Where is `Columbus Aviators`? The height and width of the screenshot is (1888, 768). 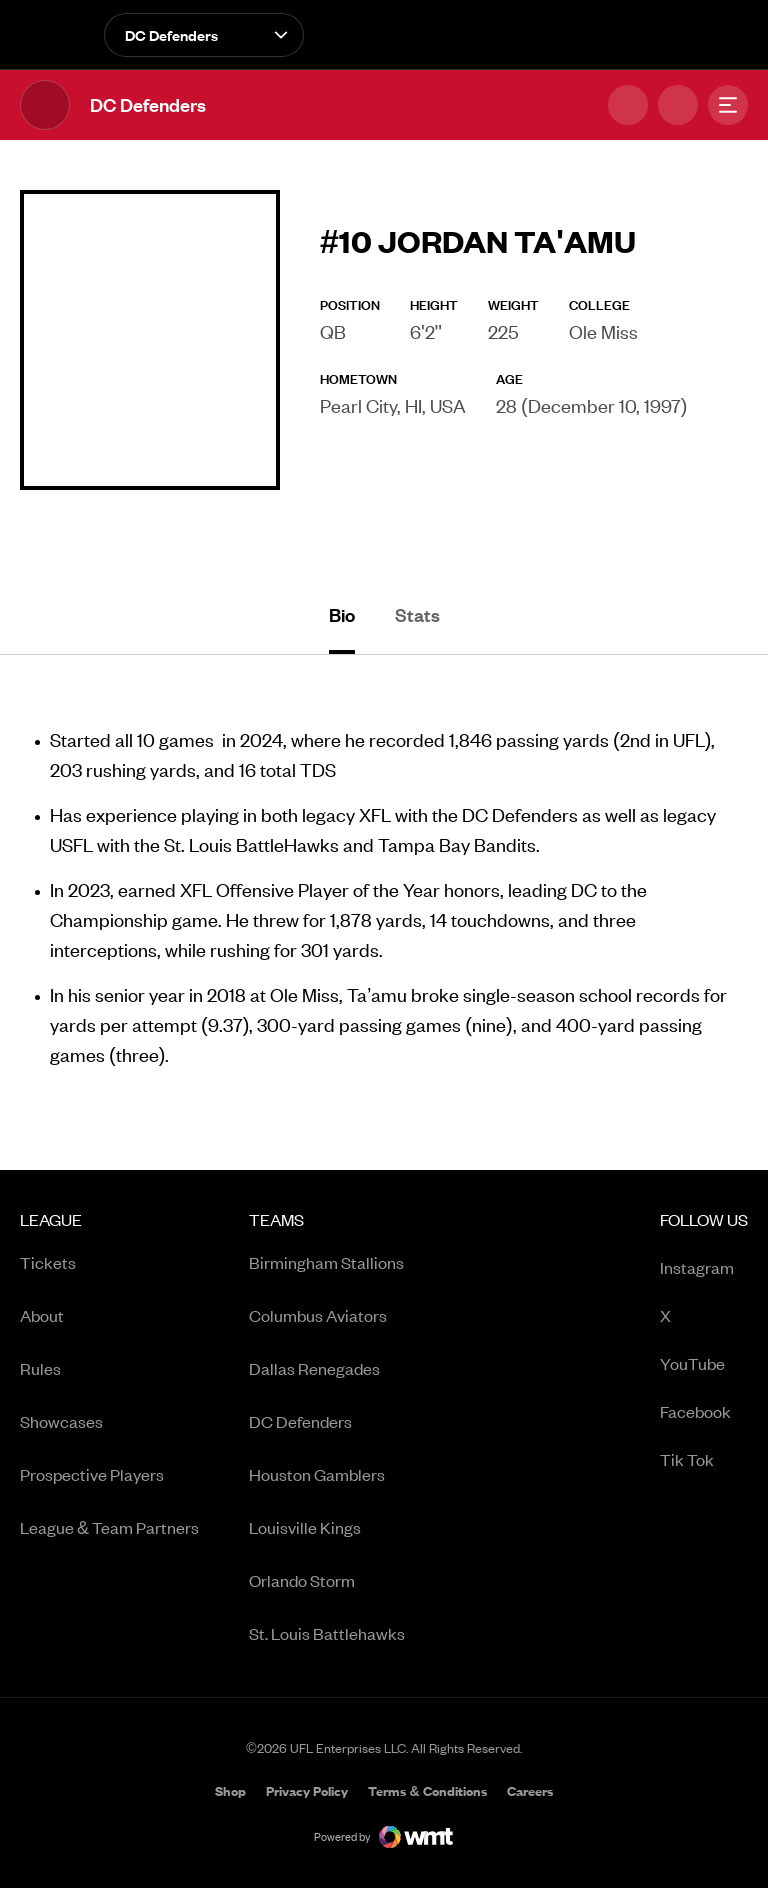 Columbus Aviators is located at coordinates (318, 1315).